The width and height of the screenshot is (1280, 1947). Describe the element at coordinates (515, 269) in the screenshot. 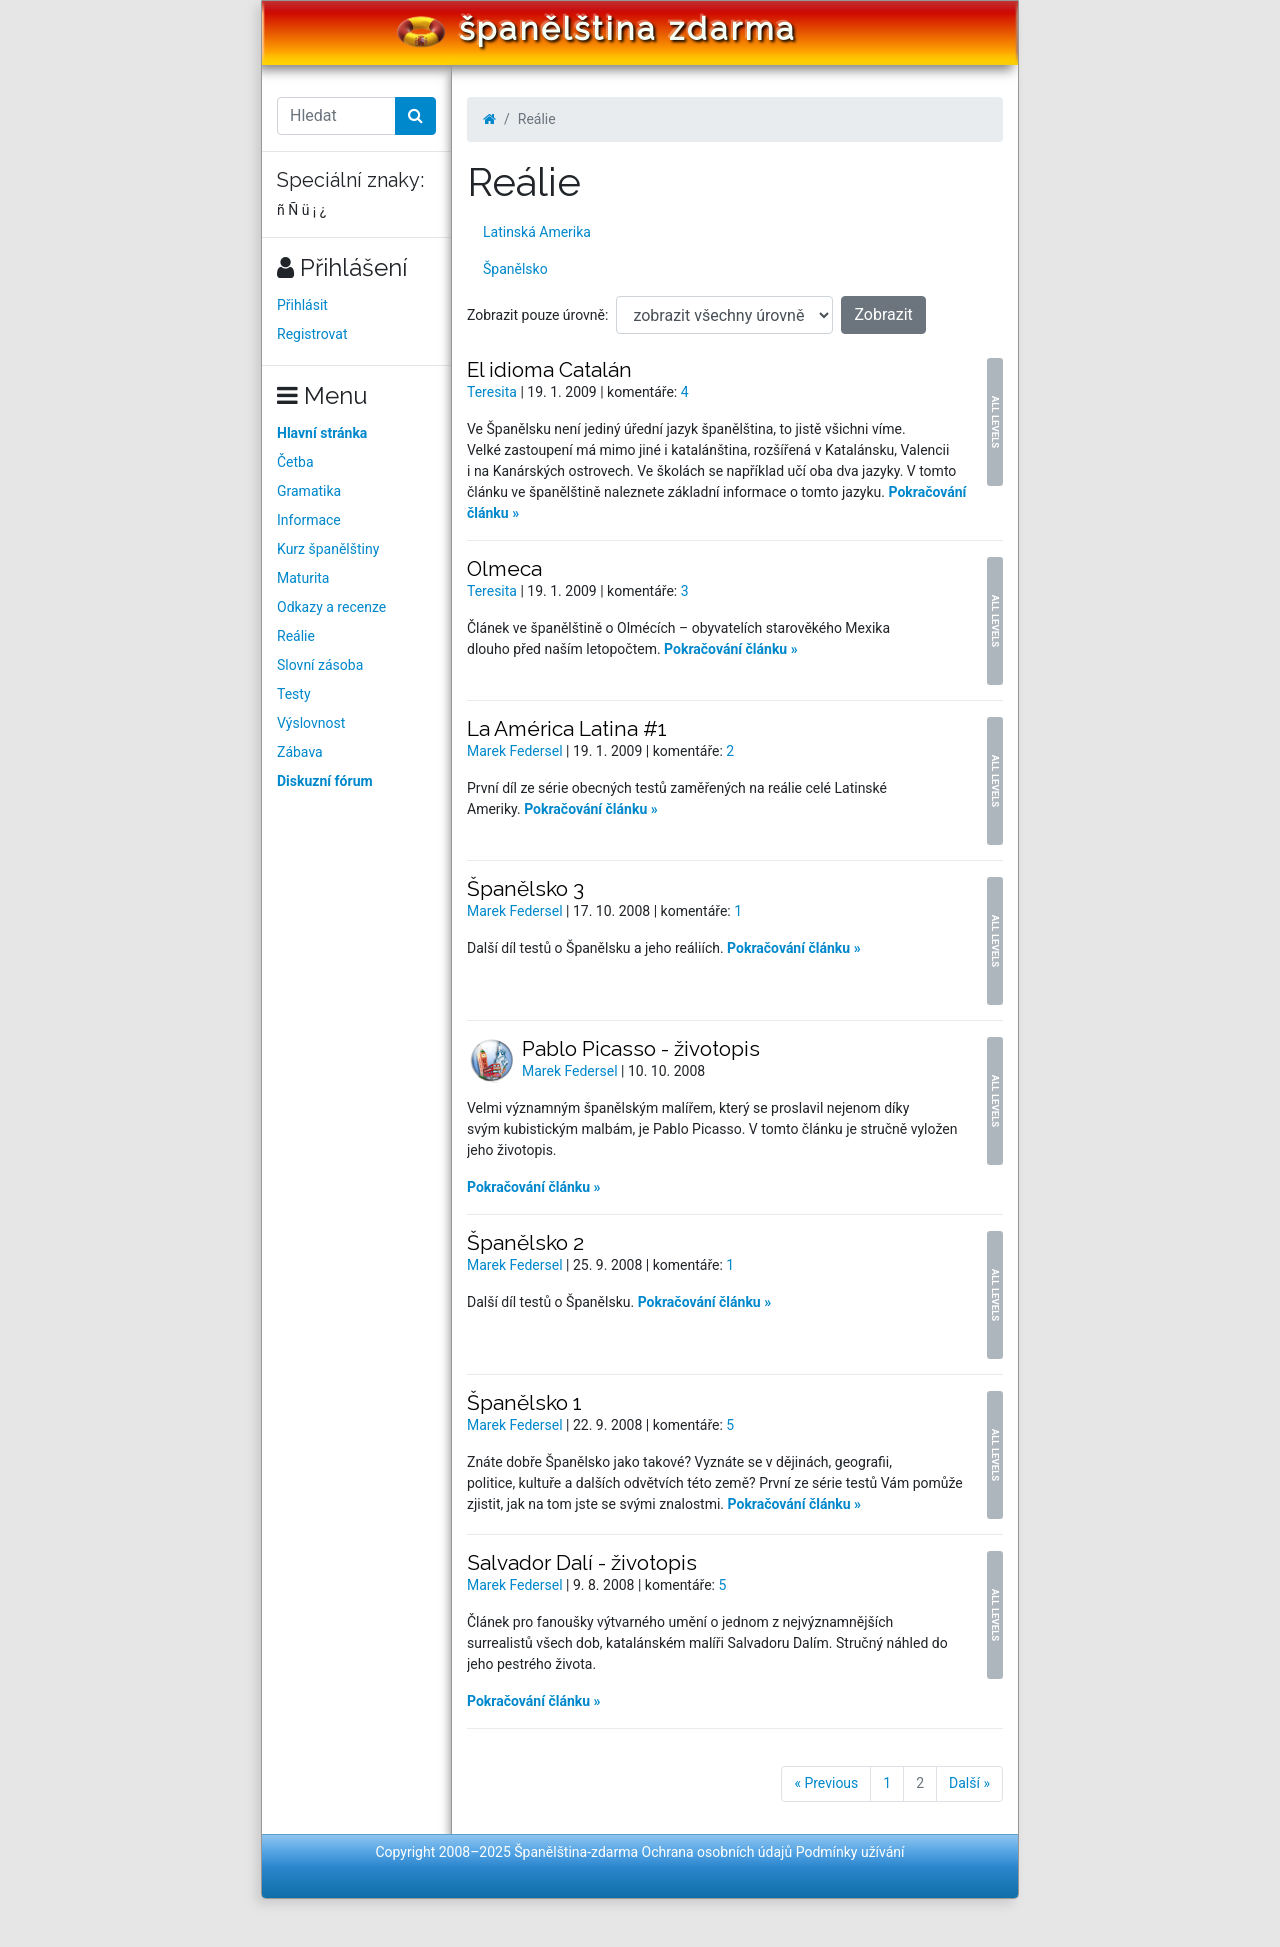

I see `Španělsko` at that location.